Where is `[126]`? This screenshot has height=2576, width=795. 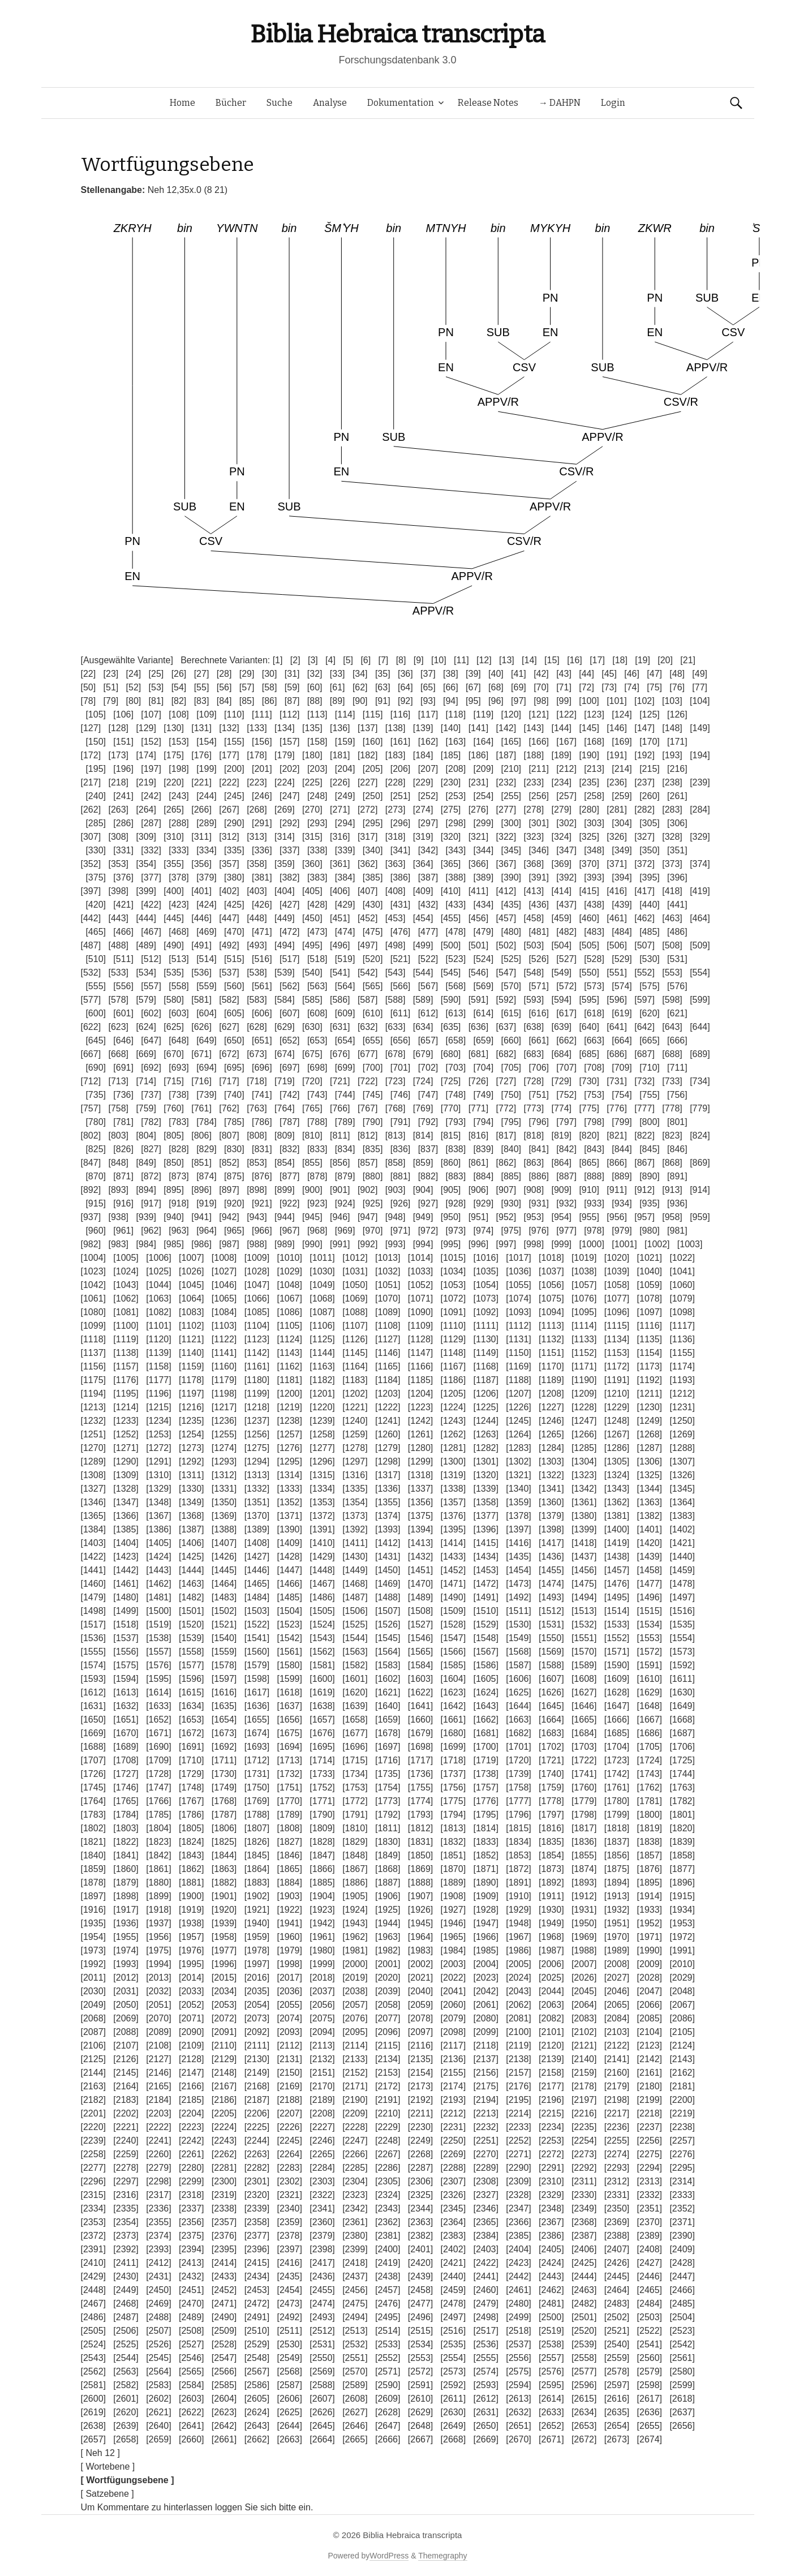
[126] is located at coordinates (677, 714).